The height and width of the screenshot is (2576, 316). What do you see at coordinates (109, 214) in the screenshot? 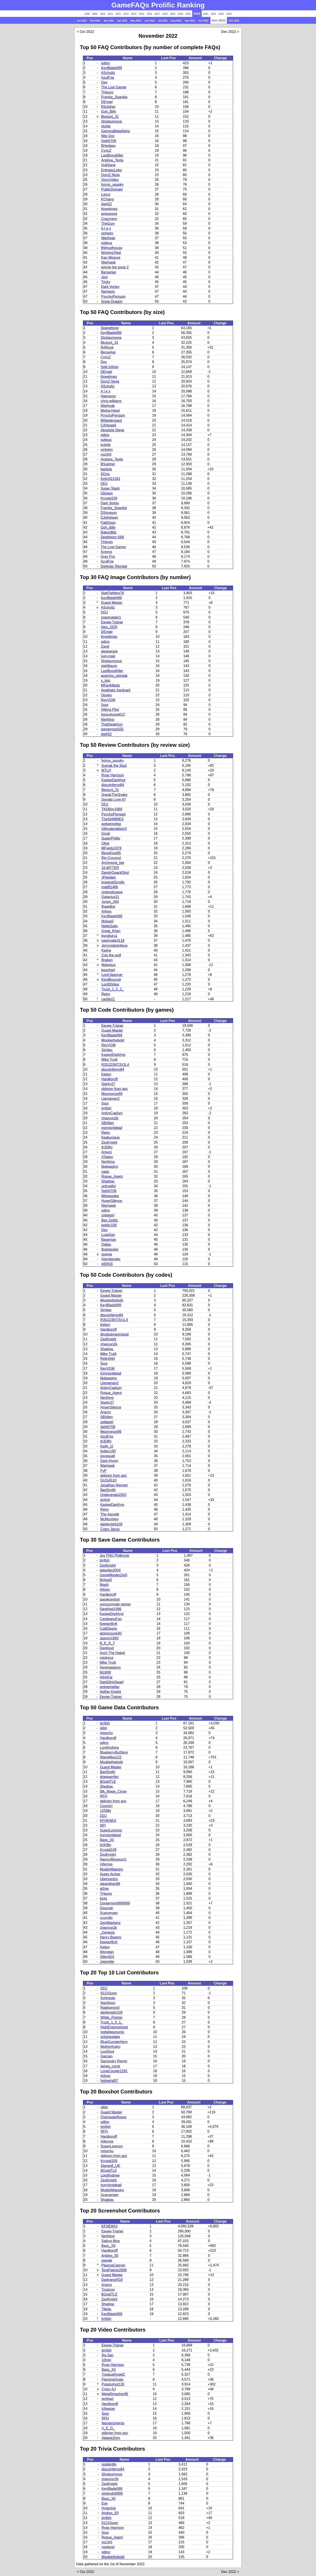
I see `antseezee` at bounding box center [109, 214].